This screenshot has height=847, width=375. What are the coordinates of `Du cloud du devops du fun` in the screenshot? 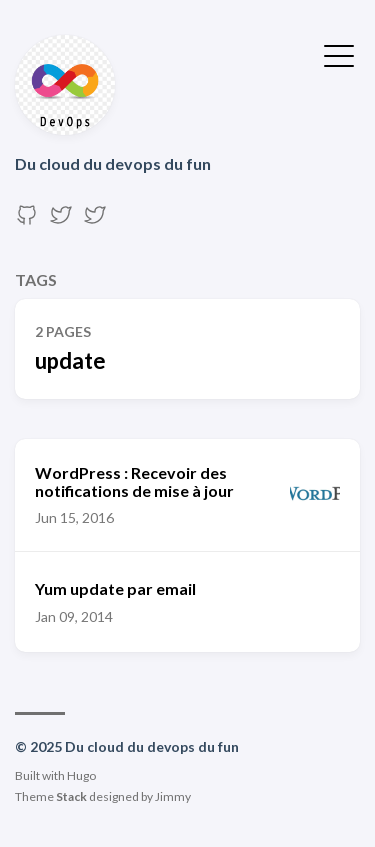 It's located at (113, 163).